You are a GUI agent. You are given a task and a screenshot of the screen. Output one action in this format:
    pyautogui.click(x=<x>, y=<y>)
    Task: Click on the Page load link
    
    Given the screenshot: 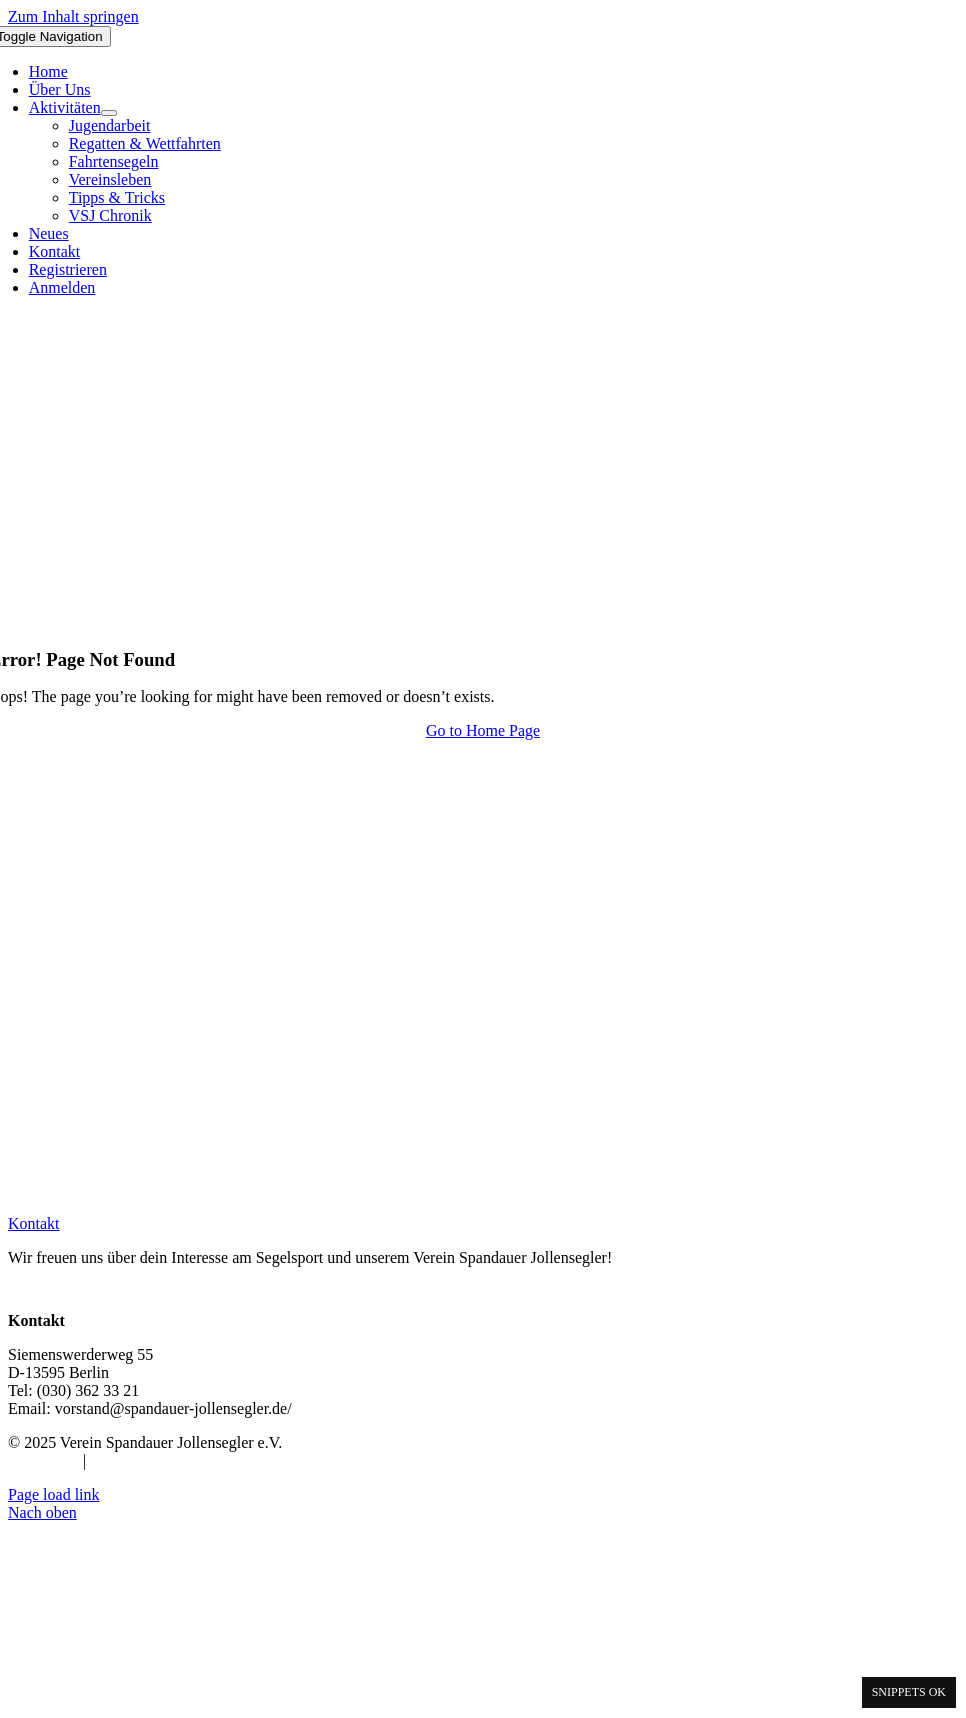 What is the action you would take?
    pyautogui.click(x=54, y=1494)
    